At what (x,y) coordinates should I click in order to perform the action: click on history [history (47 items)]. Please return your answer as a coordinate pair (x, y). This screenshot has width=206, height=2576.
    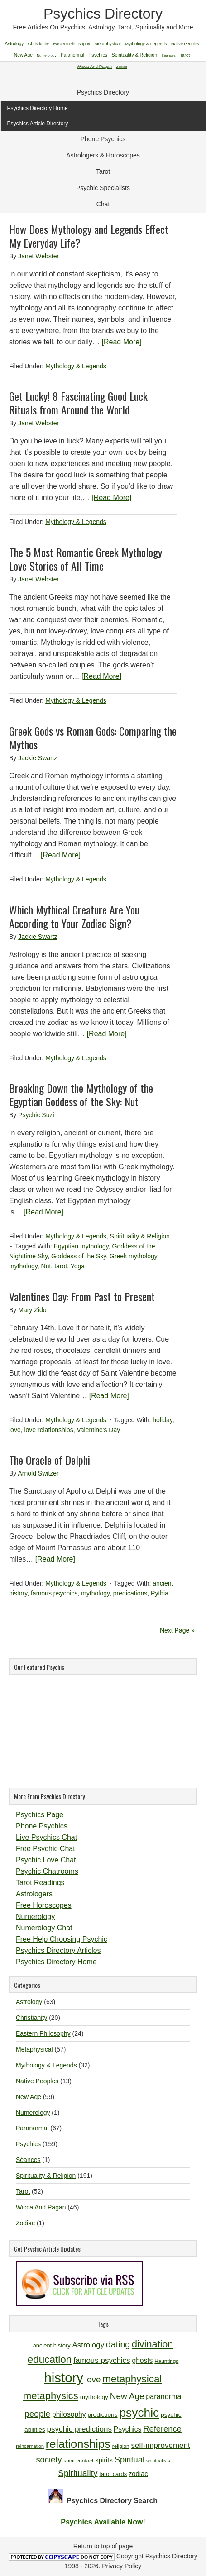
    Looking at the image, I should click on (63, 2377).